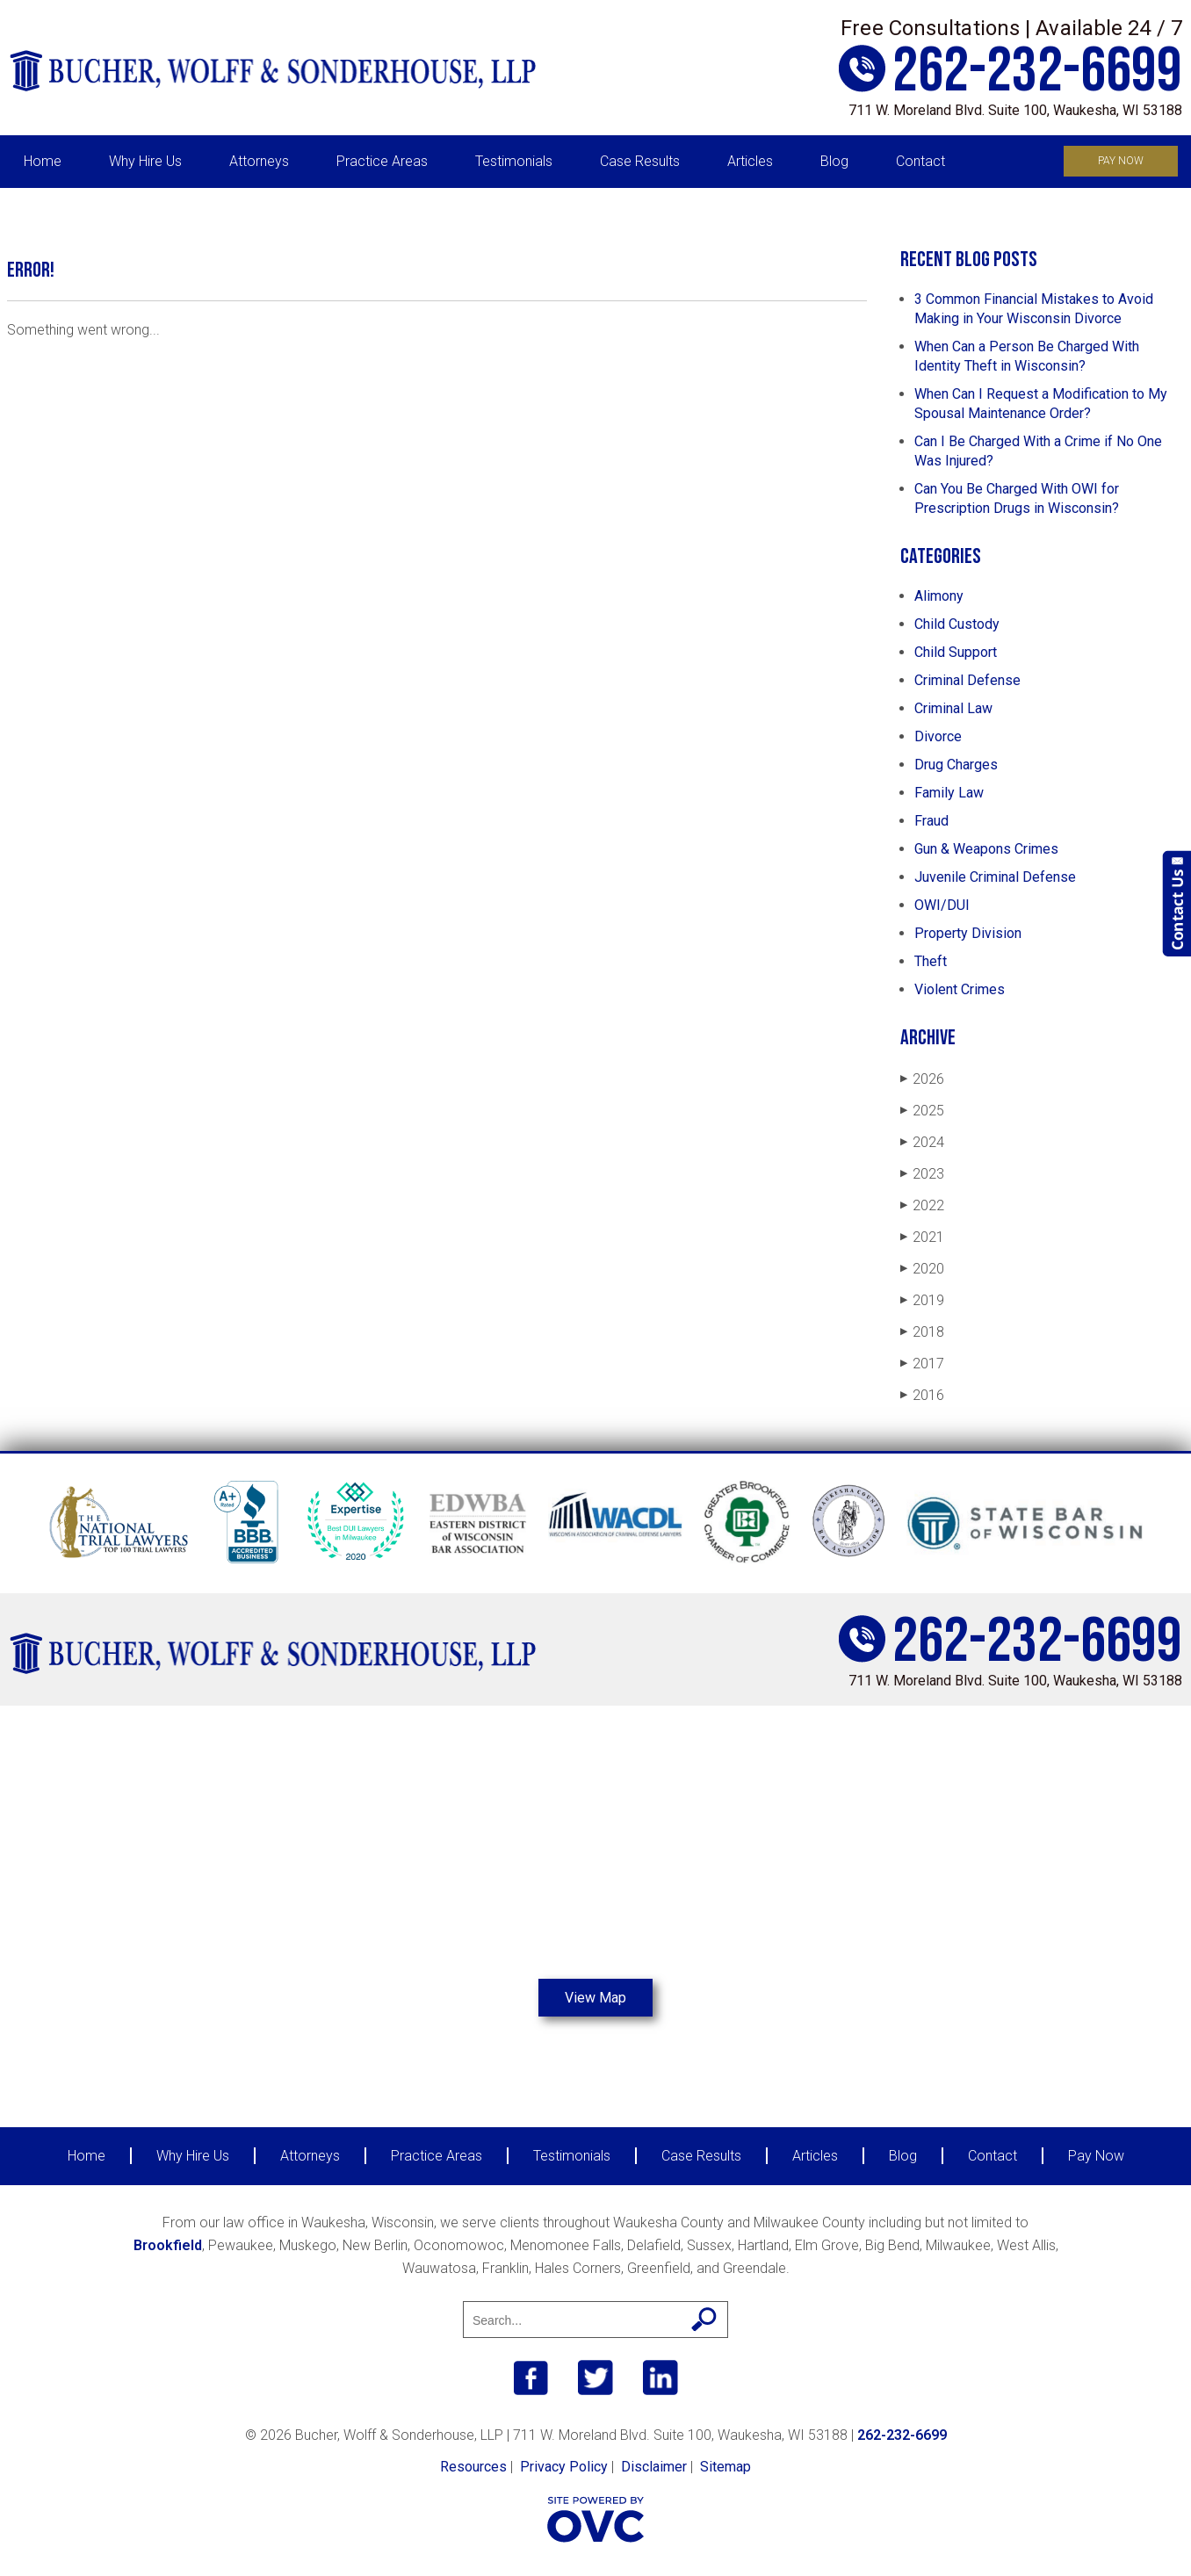  I want to click on Alimony, so click(939, 596).